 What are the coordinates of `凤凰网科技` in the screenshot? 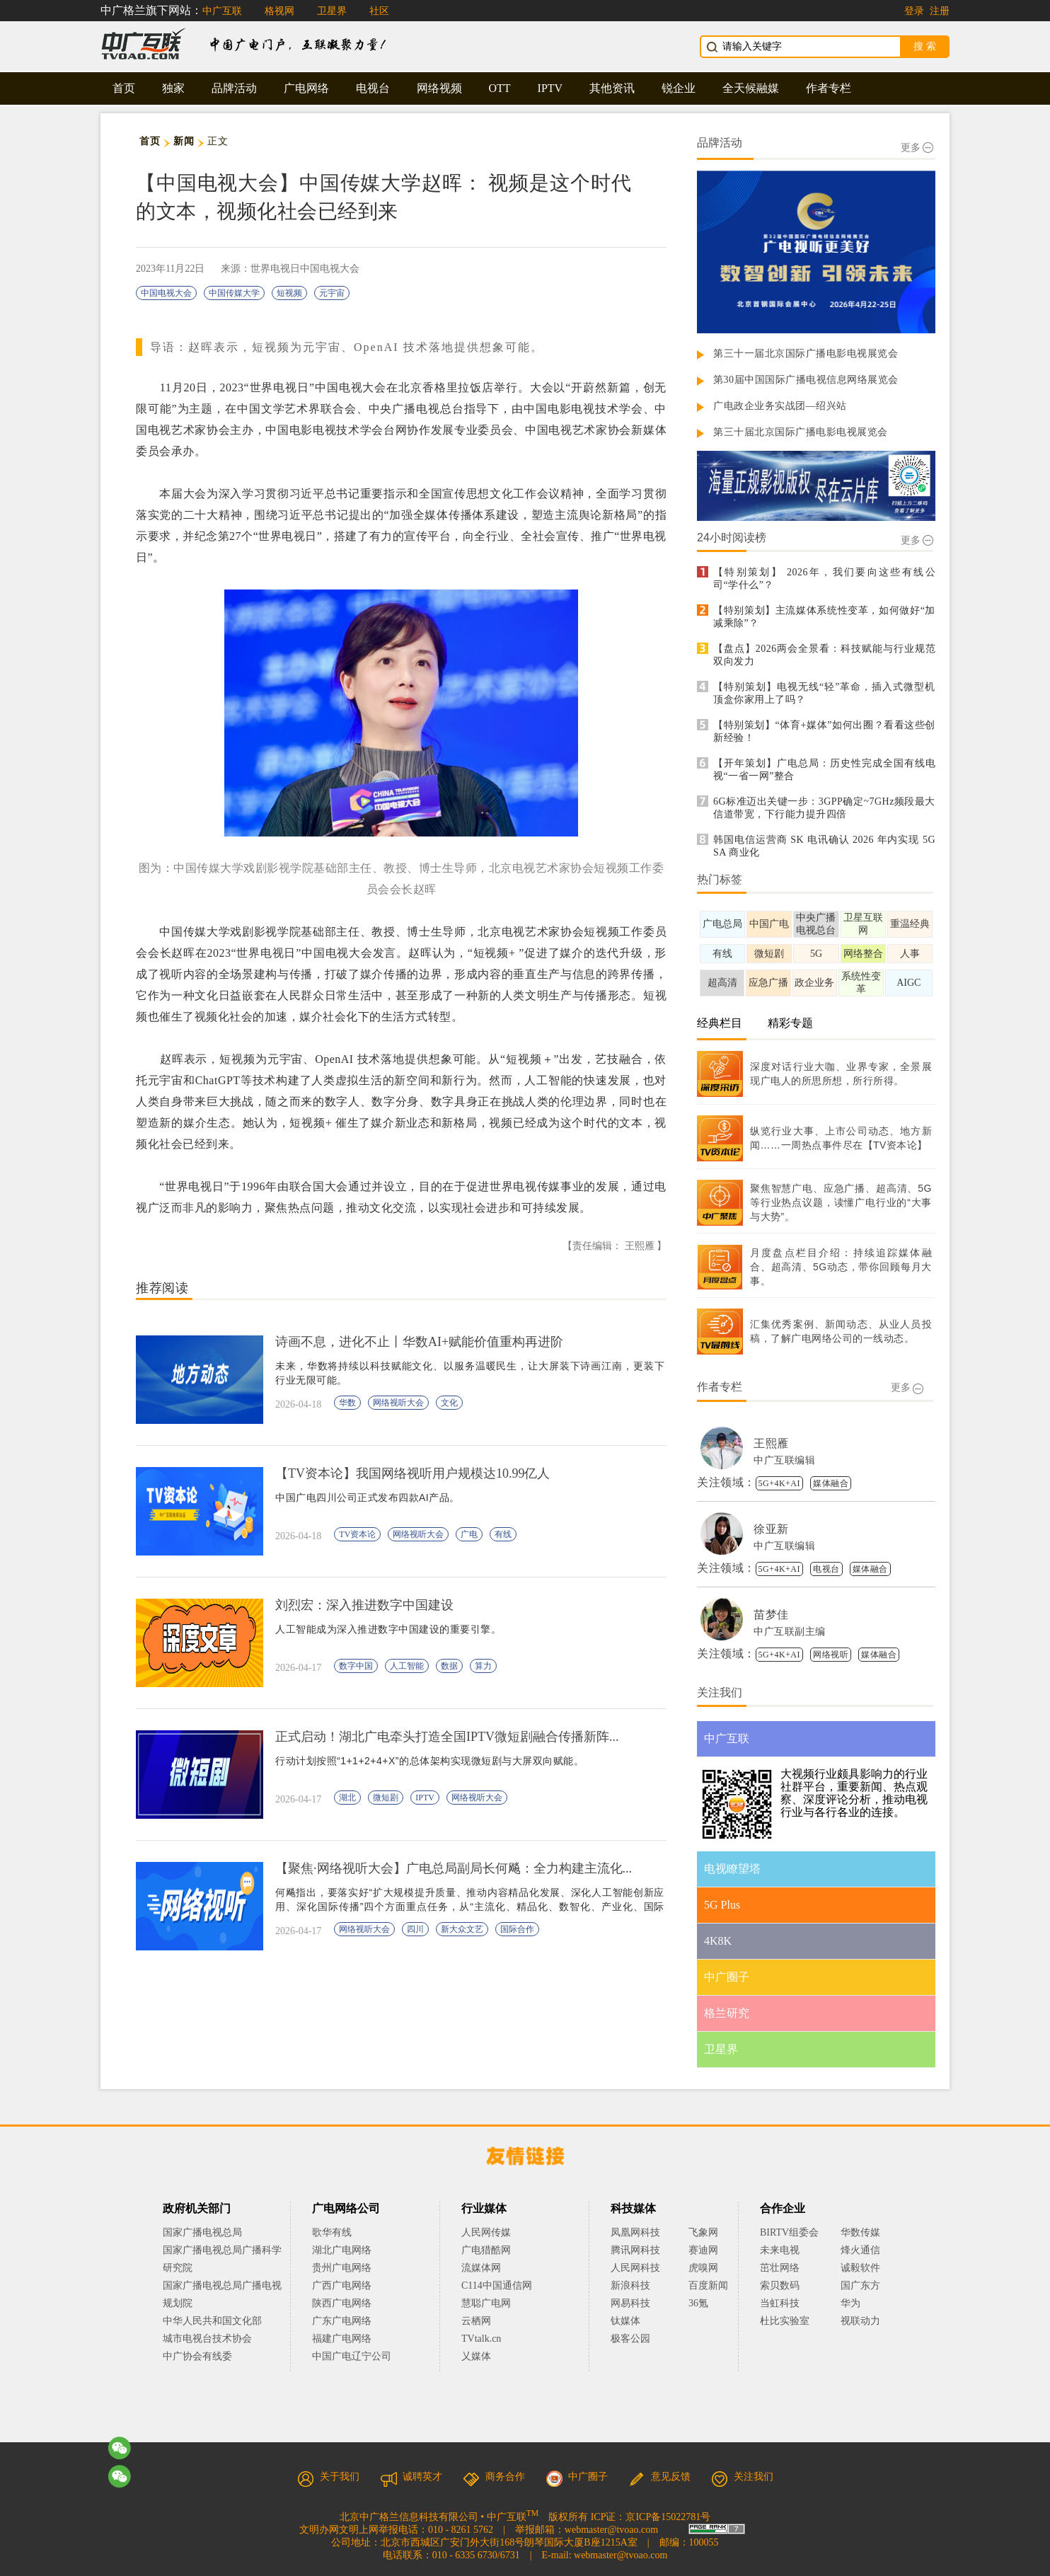 It's located at (635, 2232).